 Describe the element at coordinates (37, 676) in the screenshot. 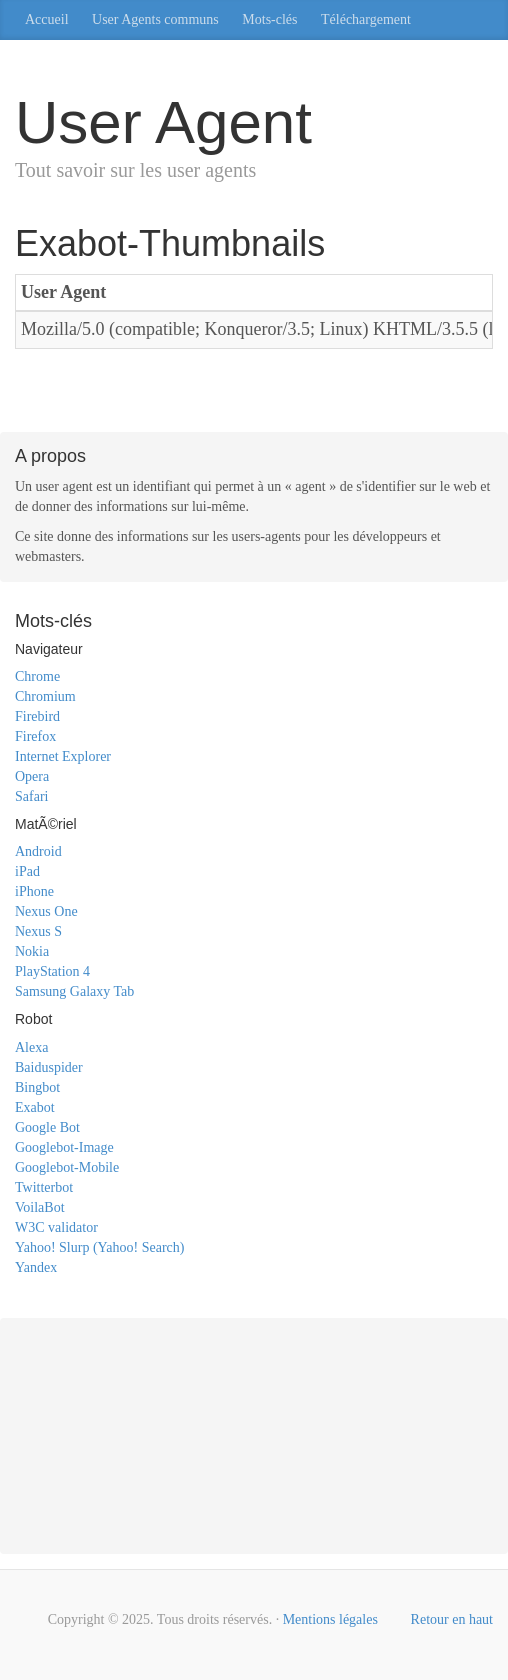

I see `Chrome` at that location.